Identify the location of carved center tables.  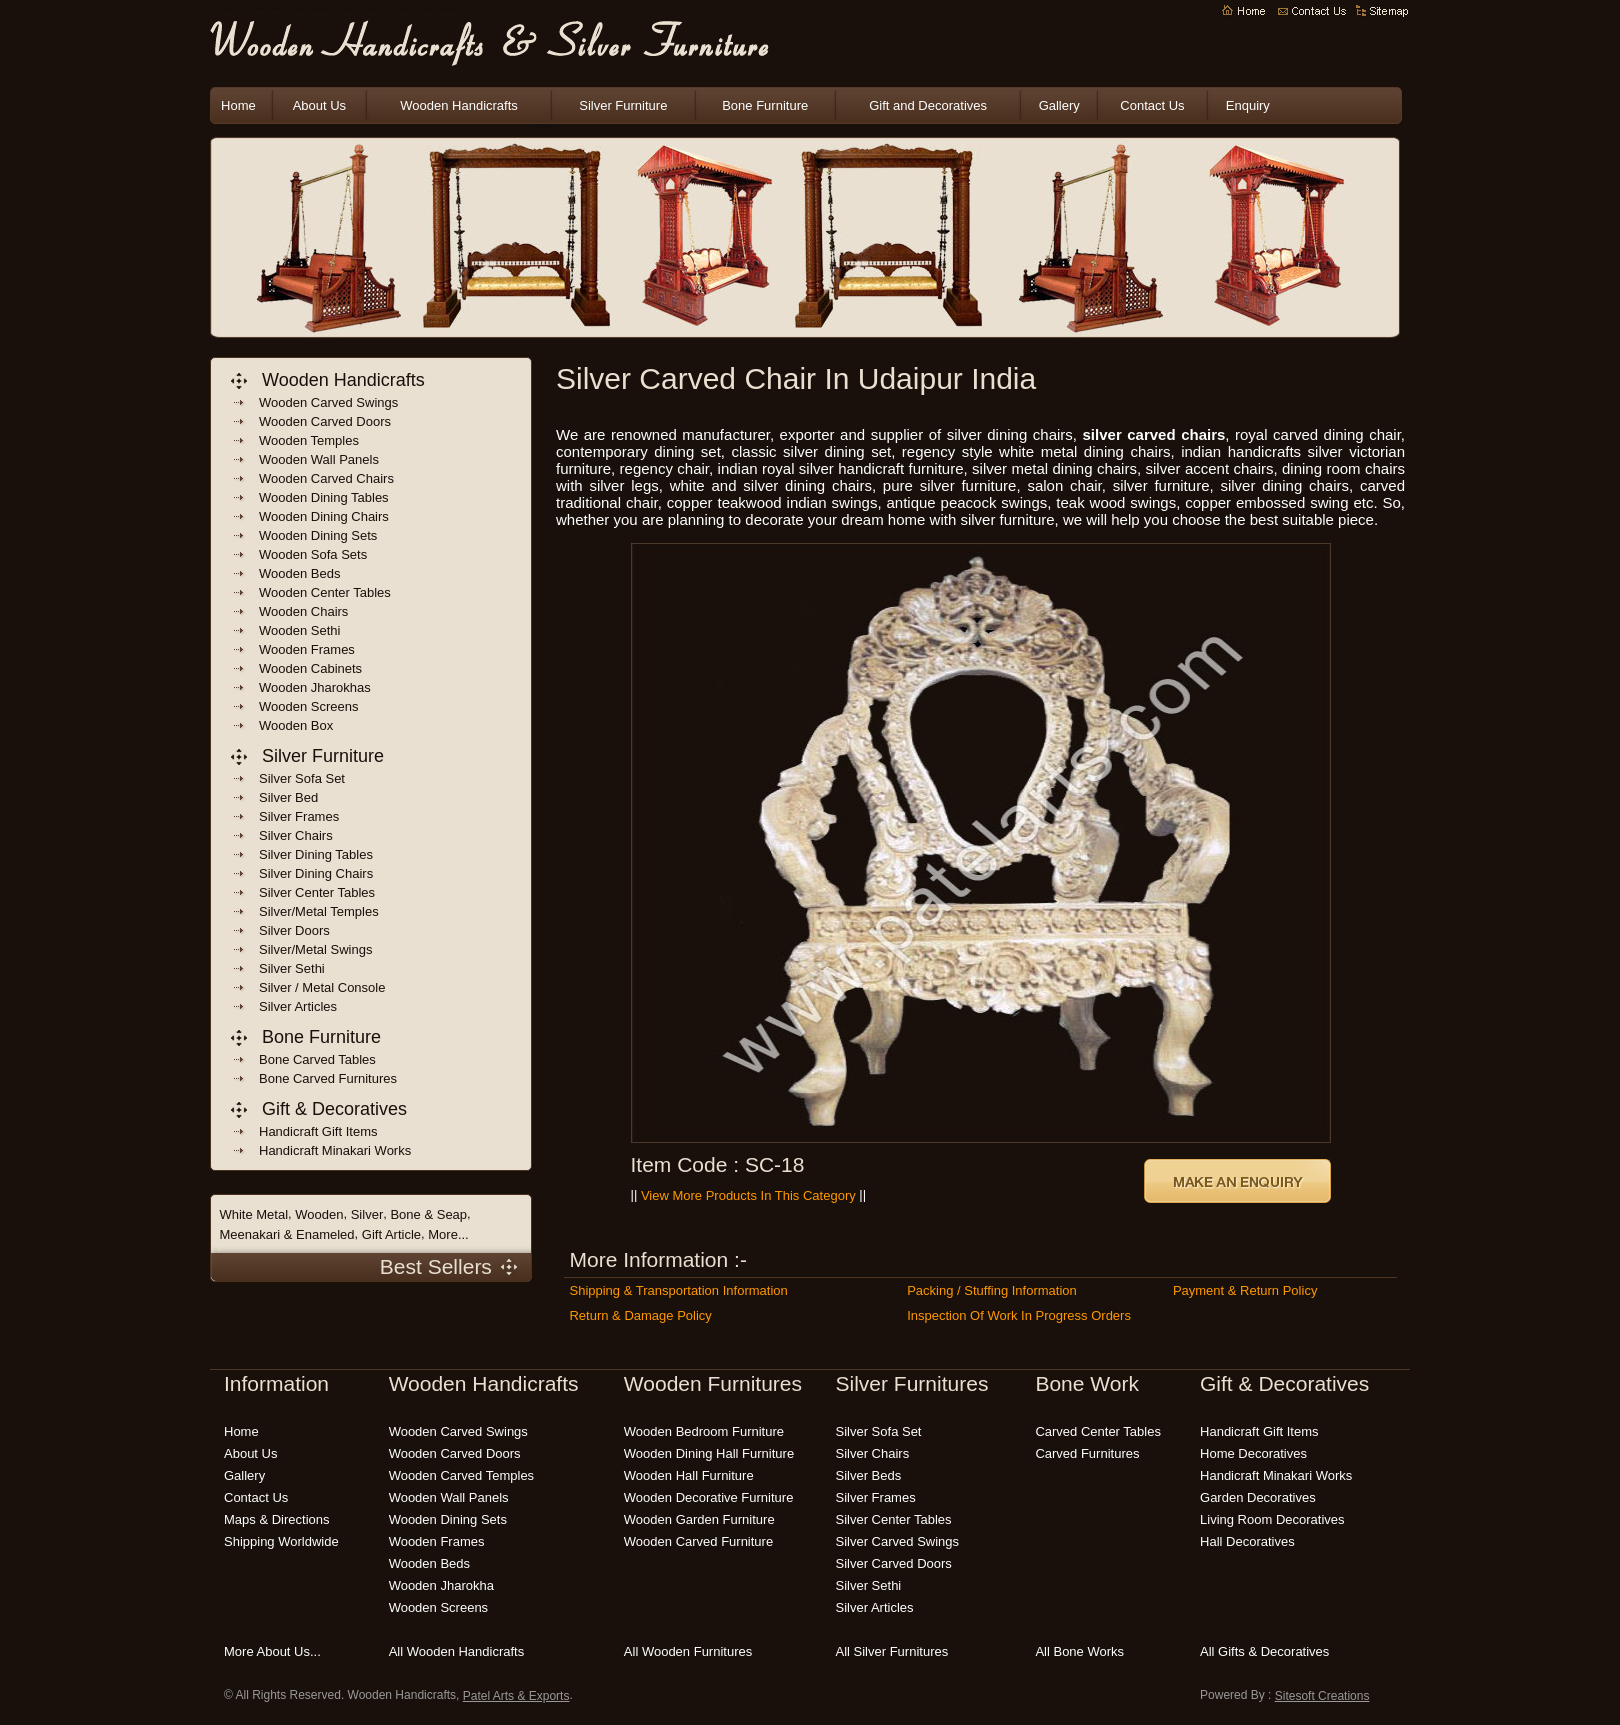
(1098, 1431).